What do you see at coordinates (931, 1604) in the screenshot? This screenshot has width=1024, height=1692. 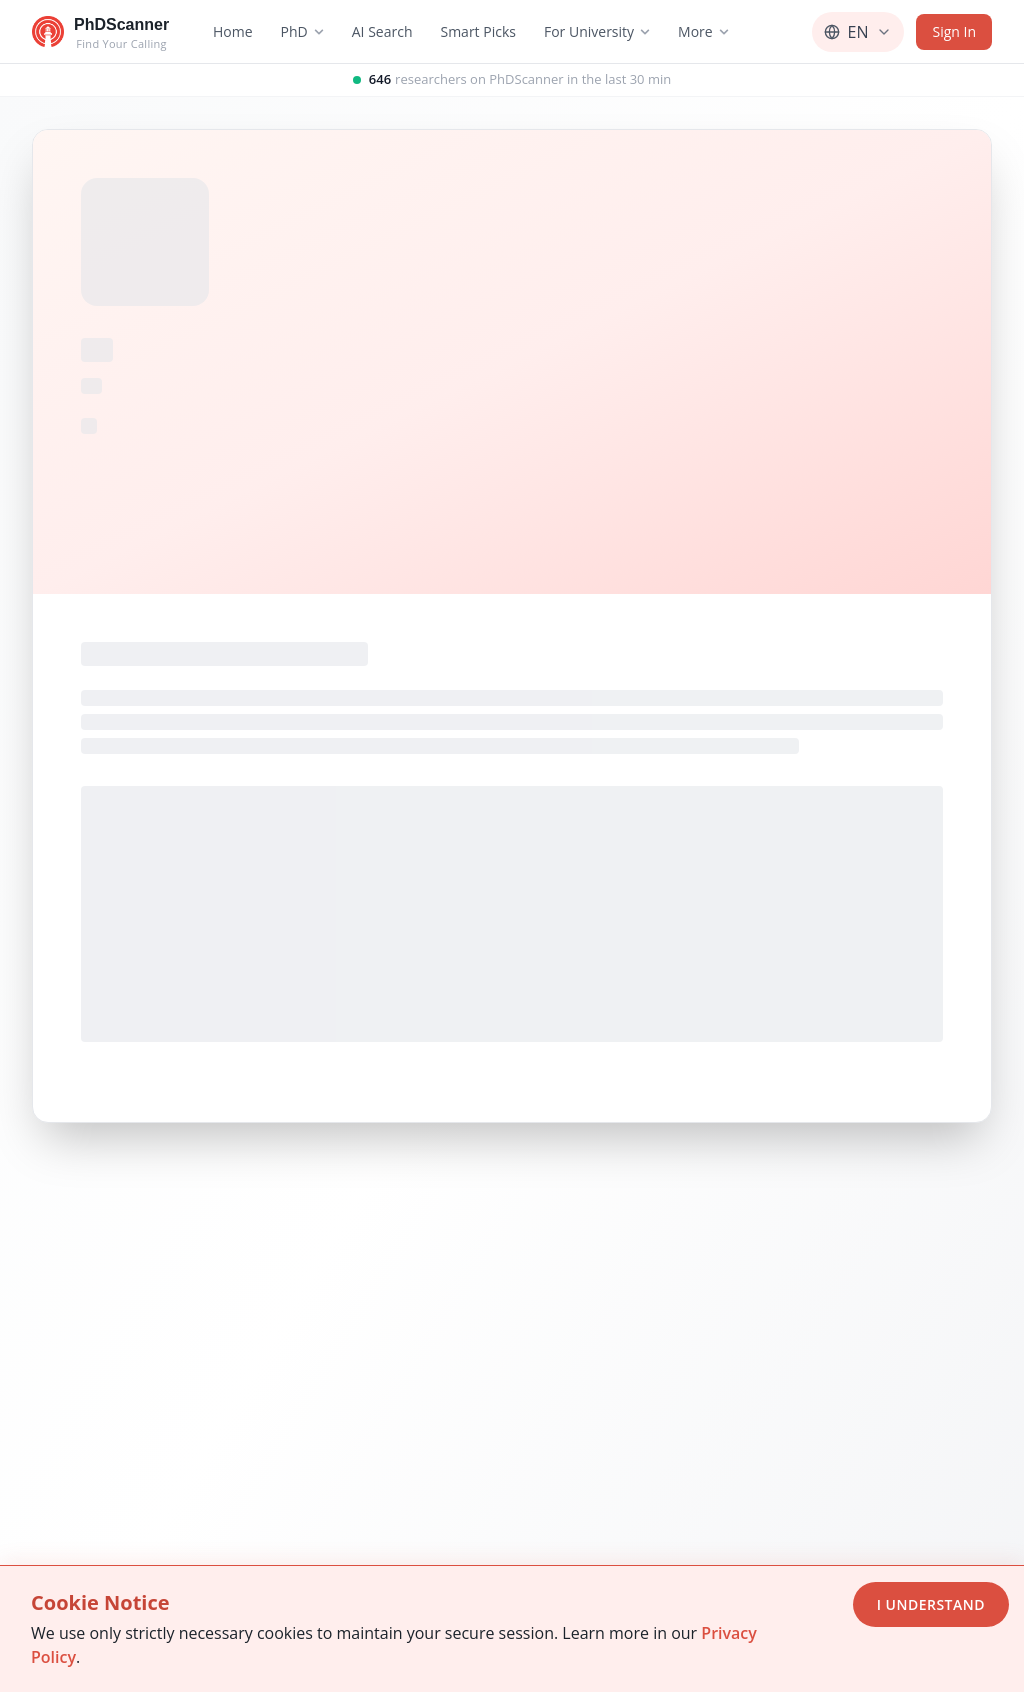 I see `I Understand [Accept cookies]` at bounding box center [931, 1604].